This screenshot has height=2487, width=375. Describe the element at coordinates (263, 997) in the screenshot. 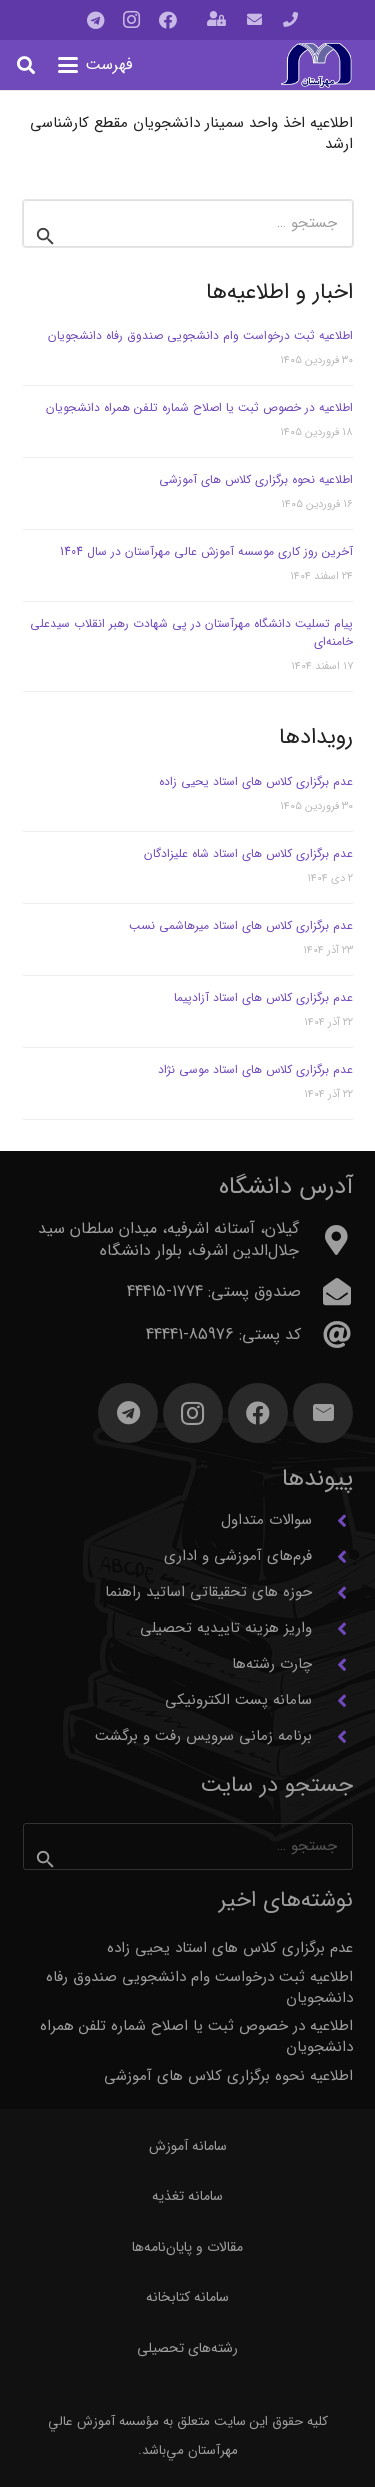

I see `عدم برگزاری کلاس های استاد آزادپیما` at that location.